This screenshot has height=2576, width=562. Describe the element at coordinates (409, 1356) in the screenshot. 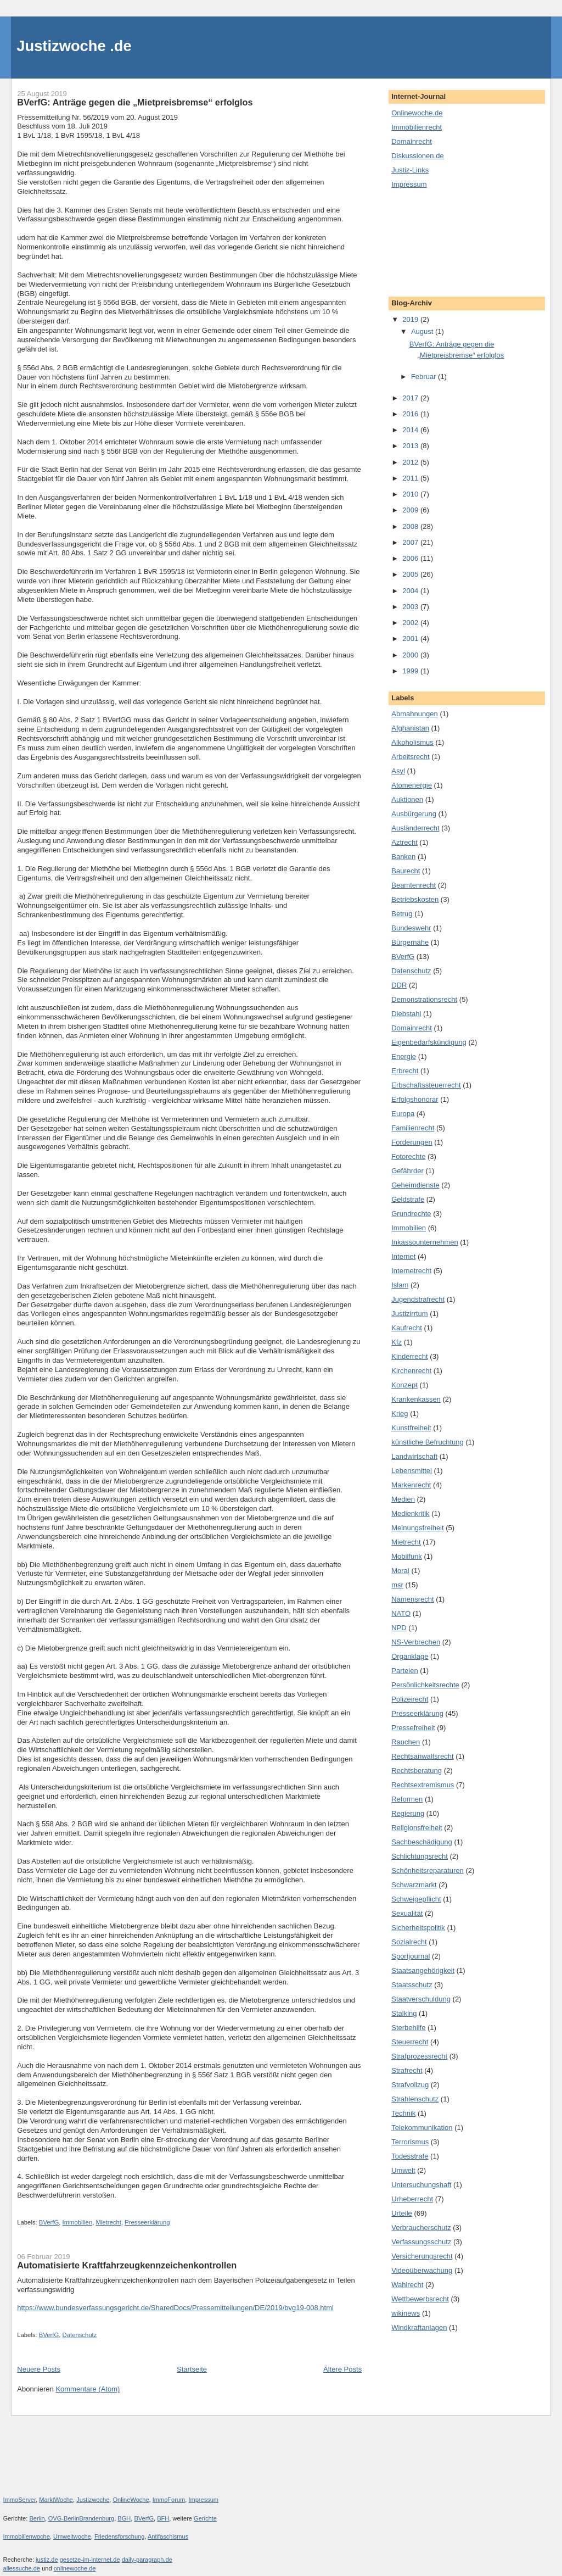

I see `Kinderrecht` at that location.